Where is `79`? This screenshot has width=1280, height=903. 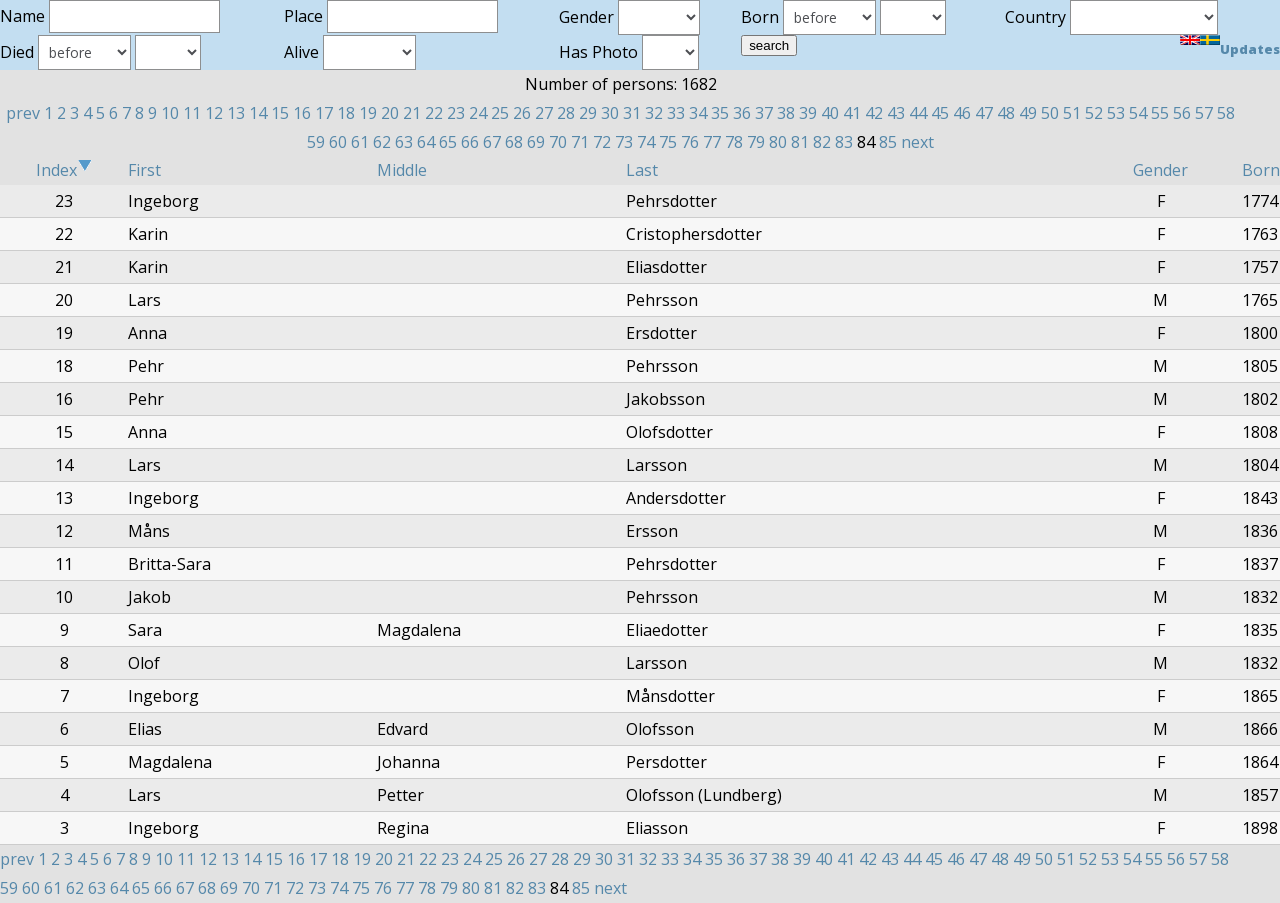 79 is located at coordinates (756, 142).